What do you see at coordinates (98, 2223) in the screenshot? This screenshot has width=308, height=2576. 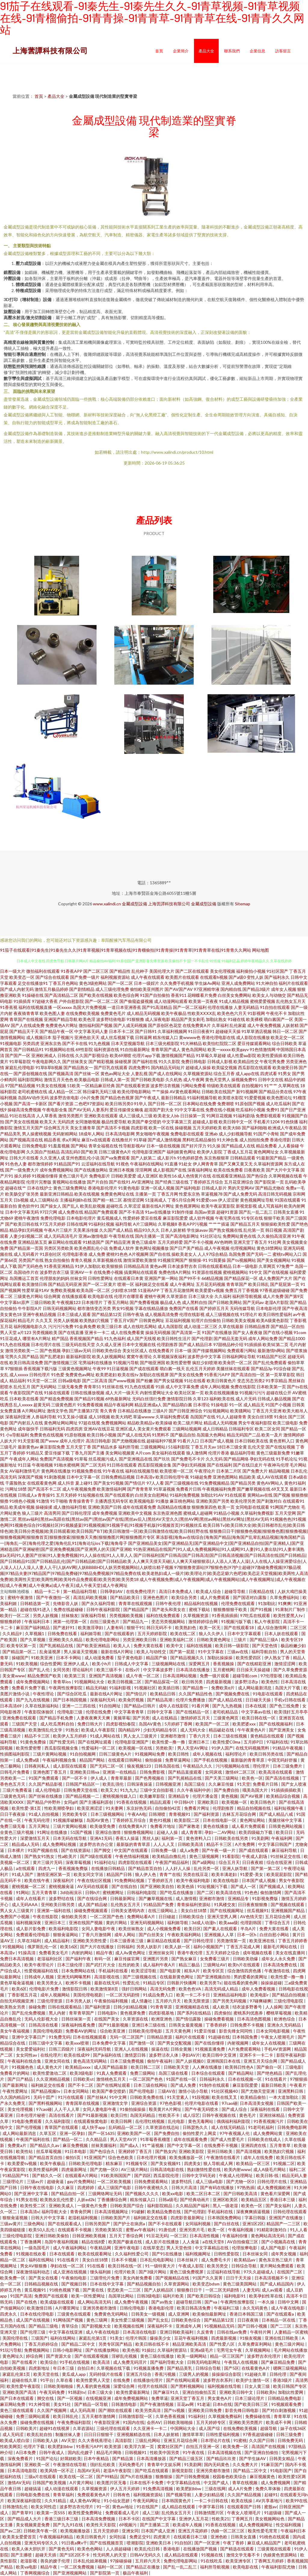 I see `日韩另类国产` at bounding box center [98, 2223].